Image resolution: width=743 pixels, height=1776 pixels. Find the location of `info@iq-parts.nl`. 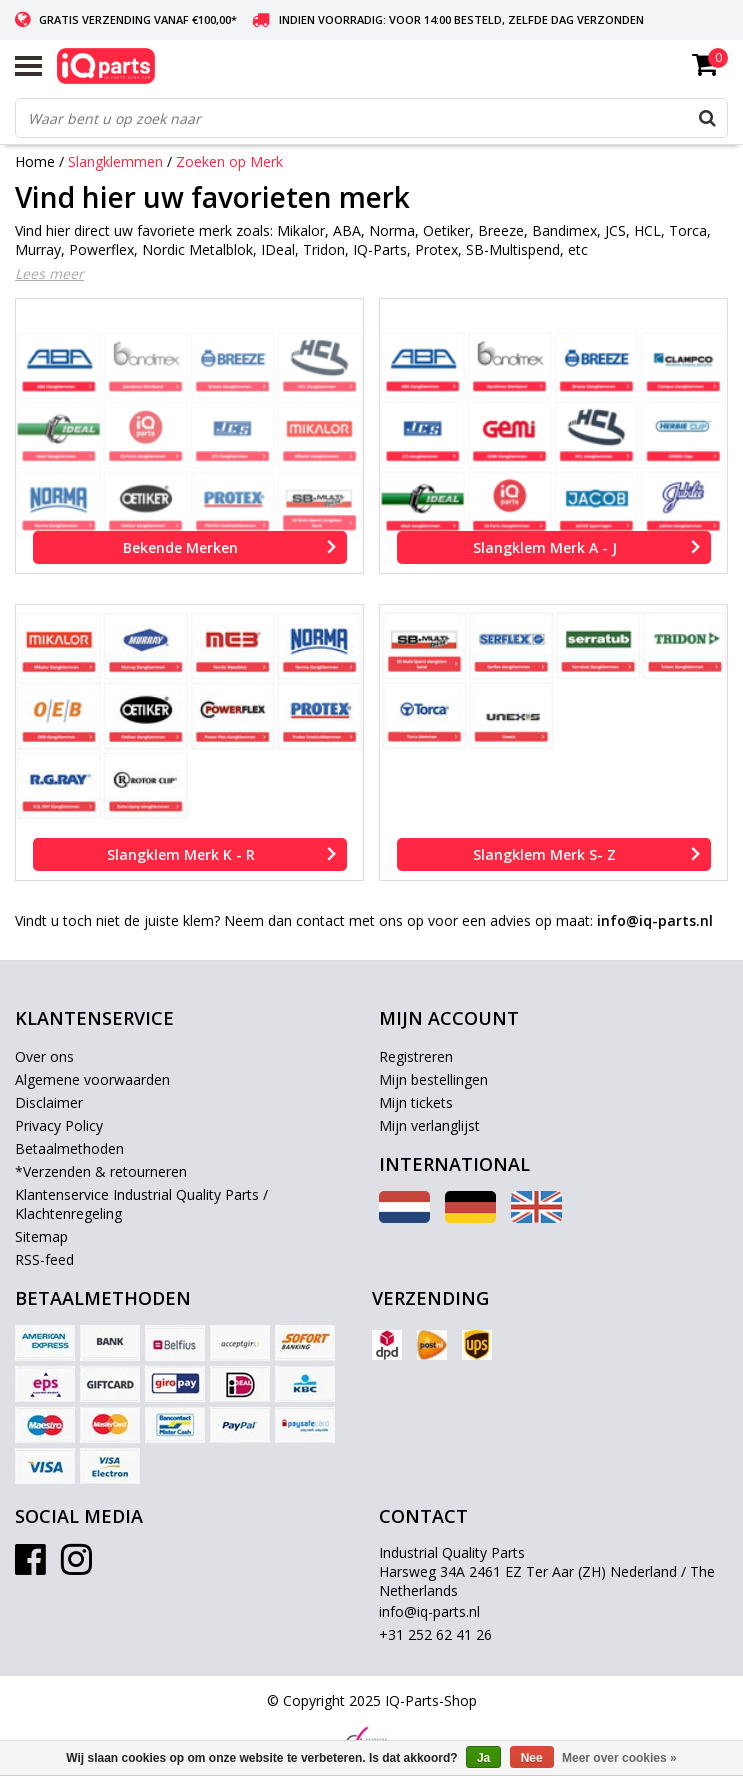

info@iq-parts.nl is located at coordinates (429, 1611).